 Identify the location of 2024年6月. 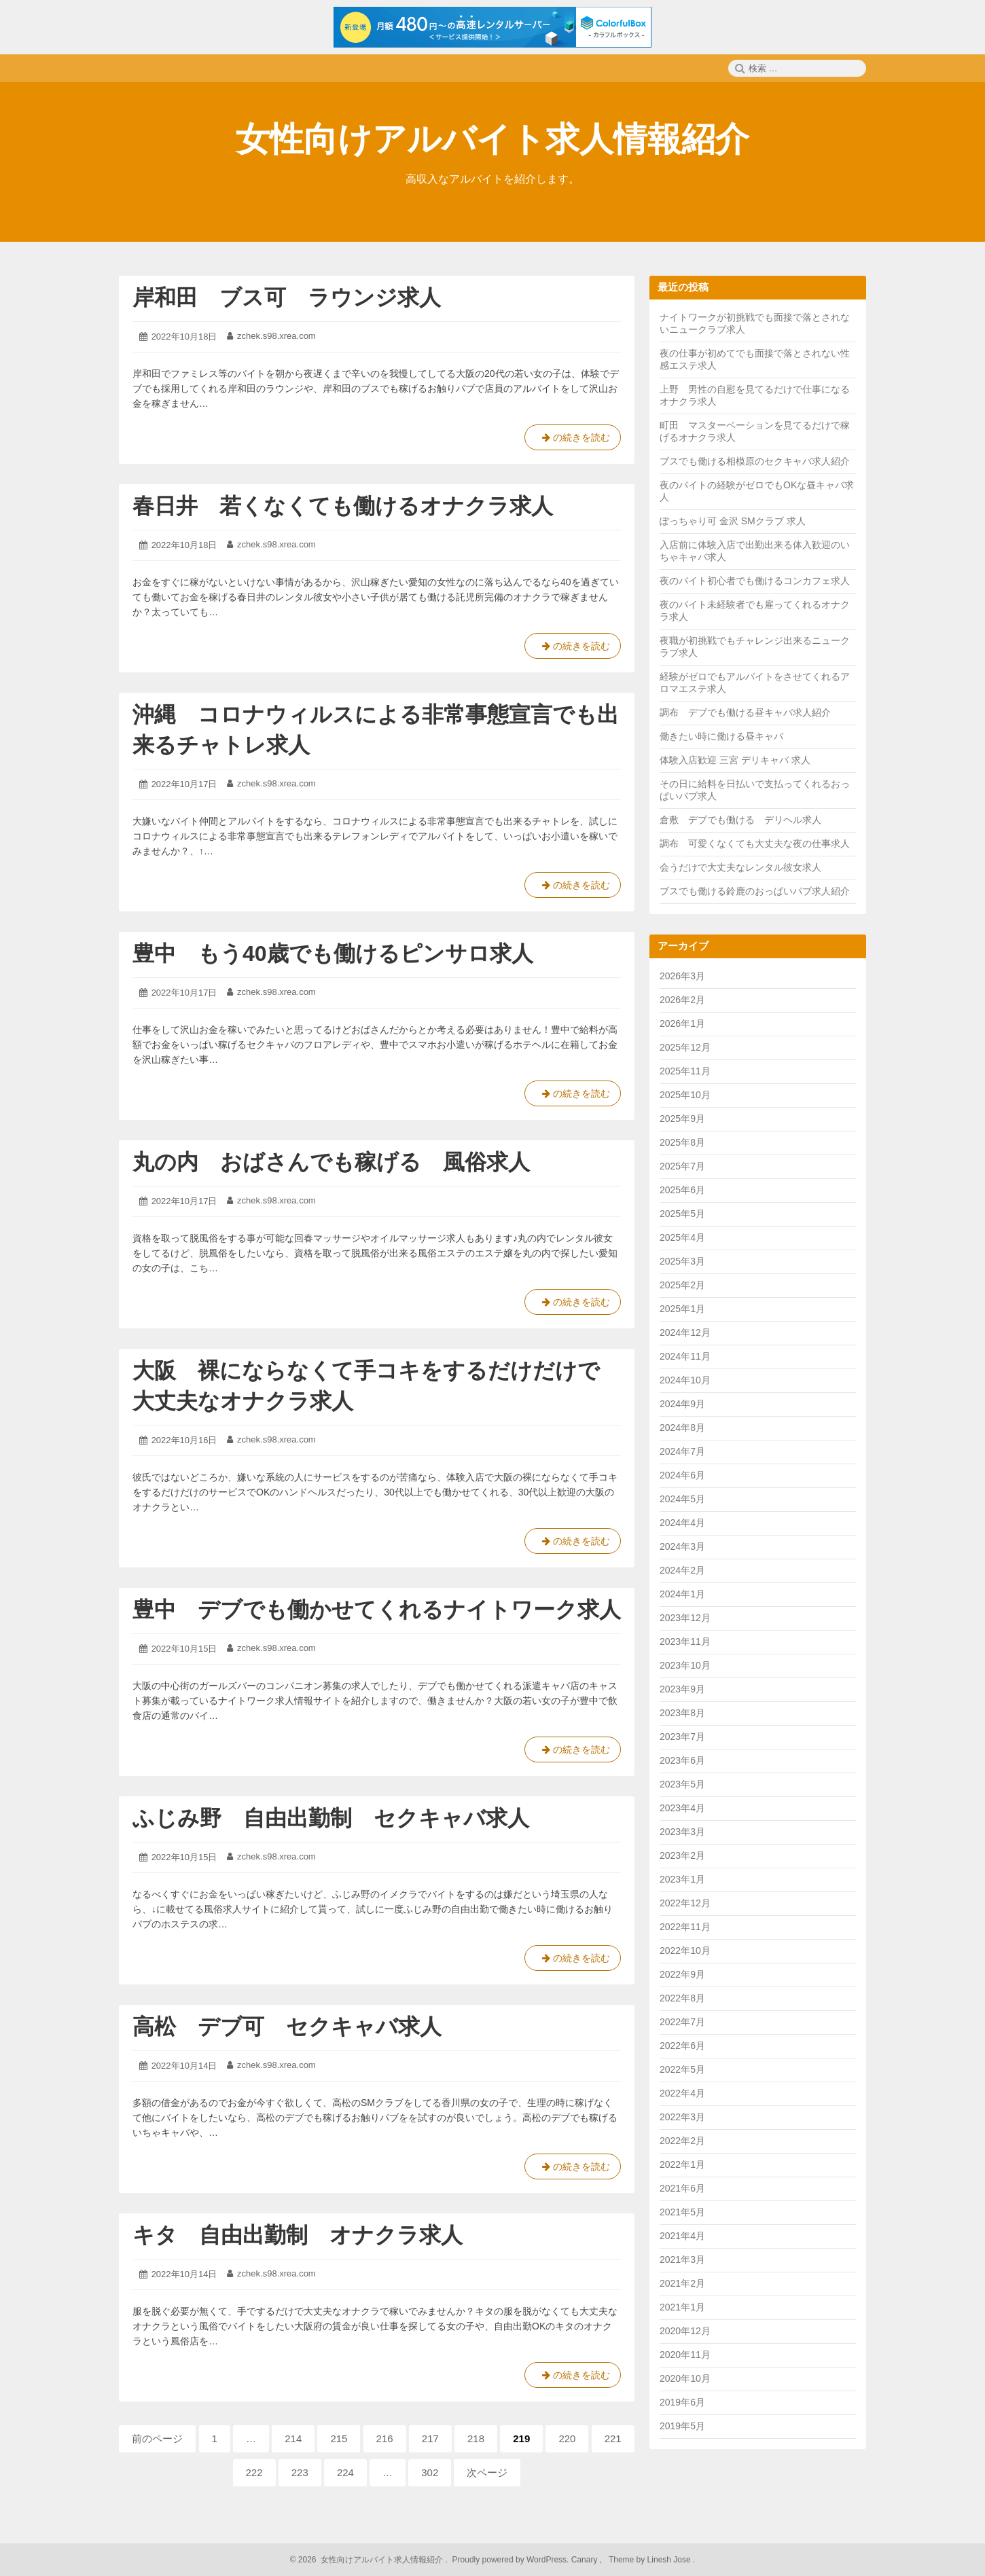
(682, 1475).